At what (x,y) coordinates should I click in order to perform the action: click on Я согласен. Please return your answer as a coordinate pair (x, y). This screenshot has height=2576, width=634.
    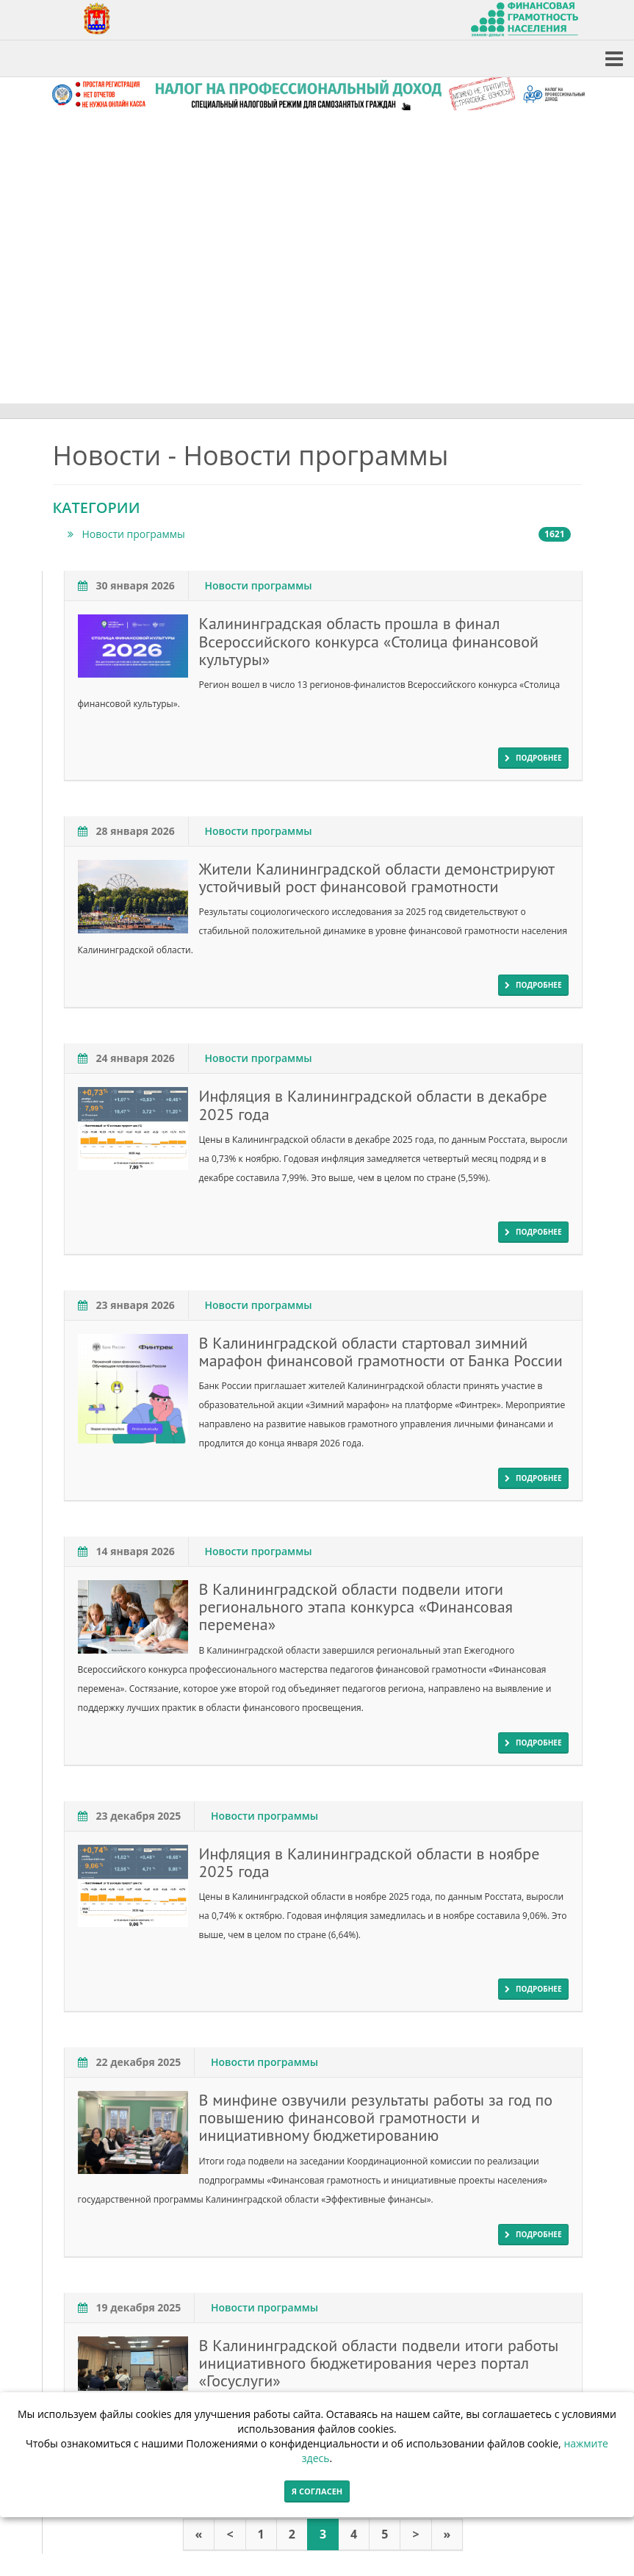
    Looking at the image, I should click on (317, 2491).